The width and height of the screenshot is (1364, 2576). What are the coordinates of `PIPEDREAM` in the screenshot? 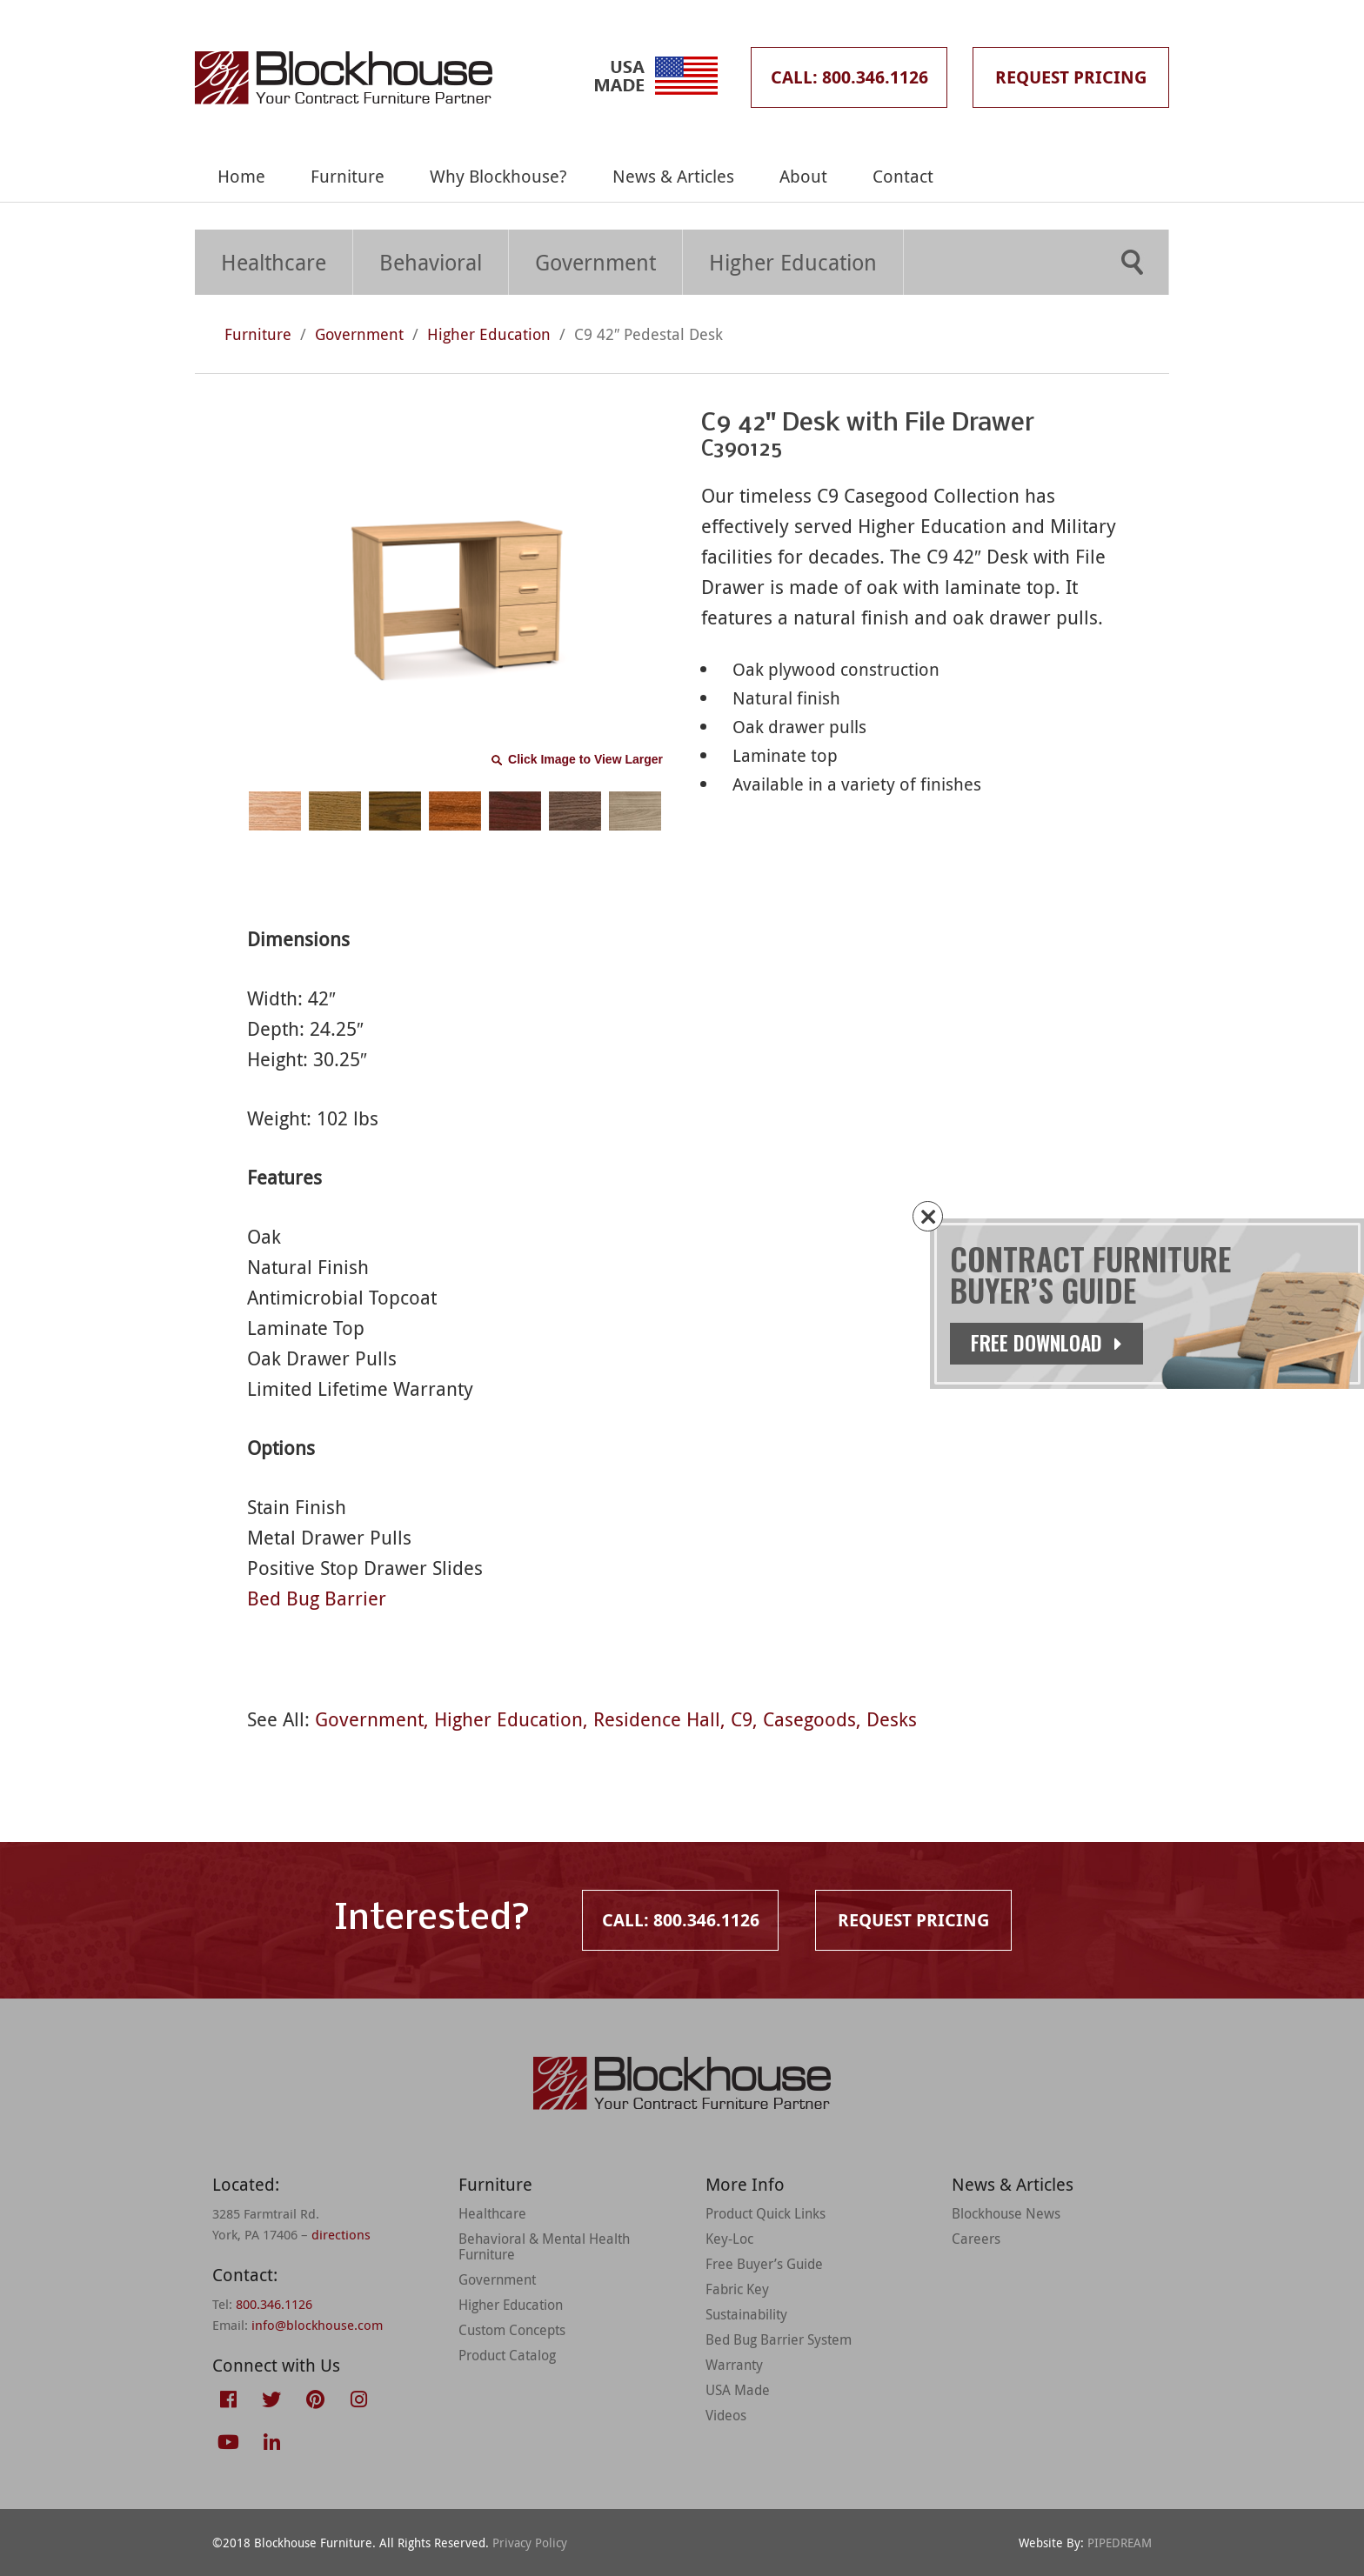 It's located at (1119, 2542).